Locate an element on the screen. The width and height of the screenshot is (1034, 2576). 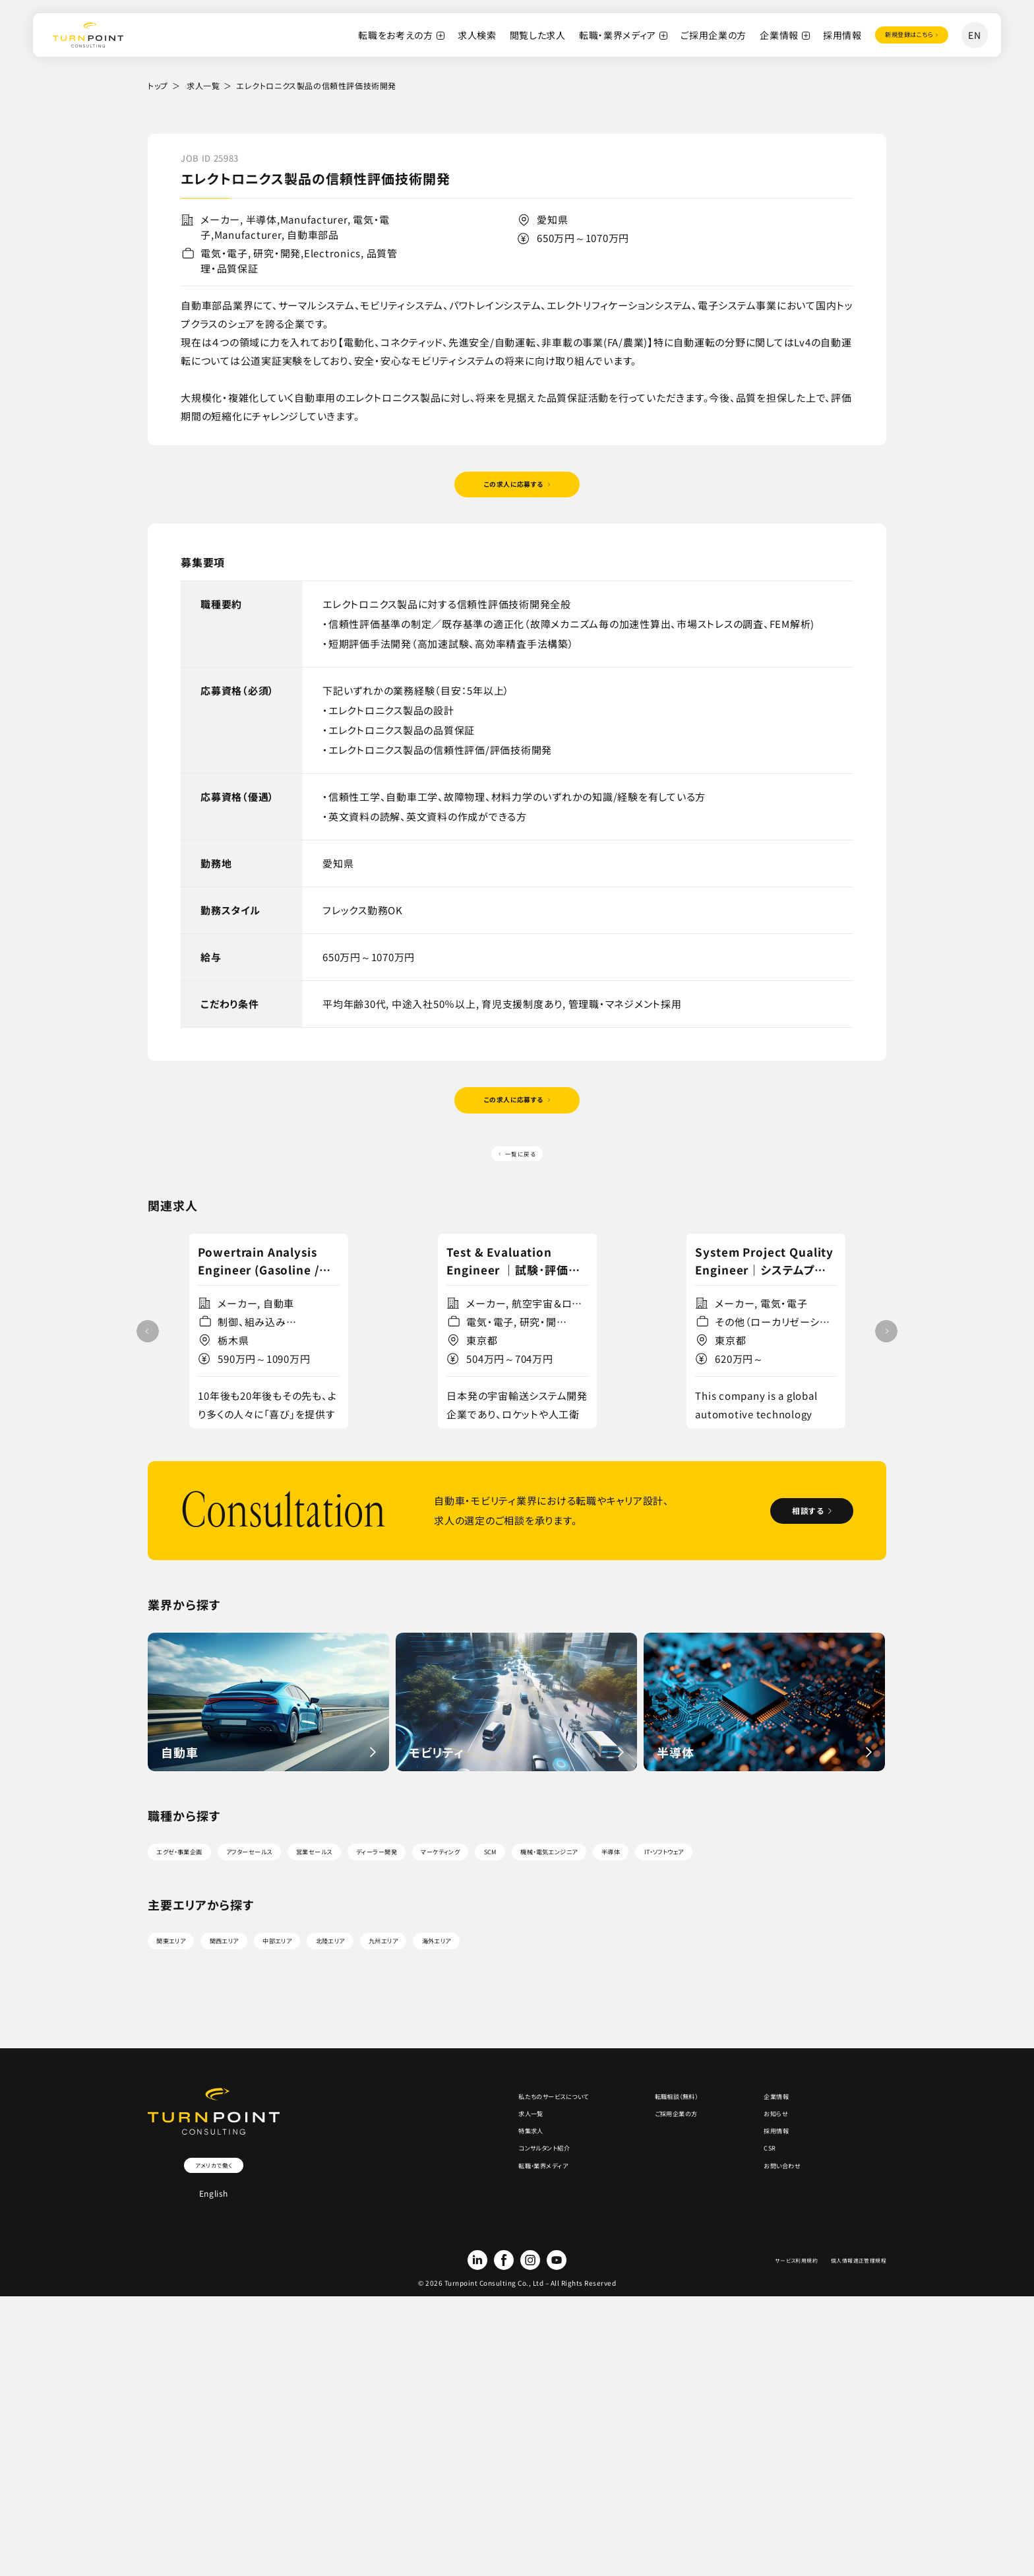
海外エリア is located at coordinates (574, 2123).